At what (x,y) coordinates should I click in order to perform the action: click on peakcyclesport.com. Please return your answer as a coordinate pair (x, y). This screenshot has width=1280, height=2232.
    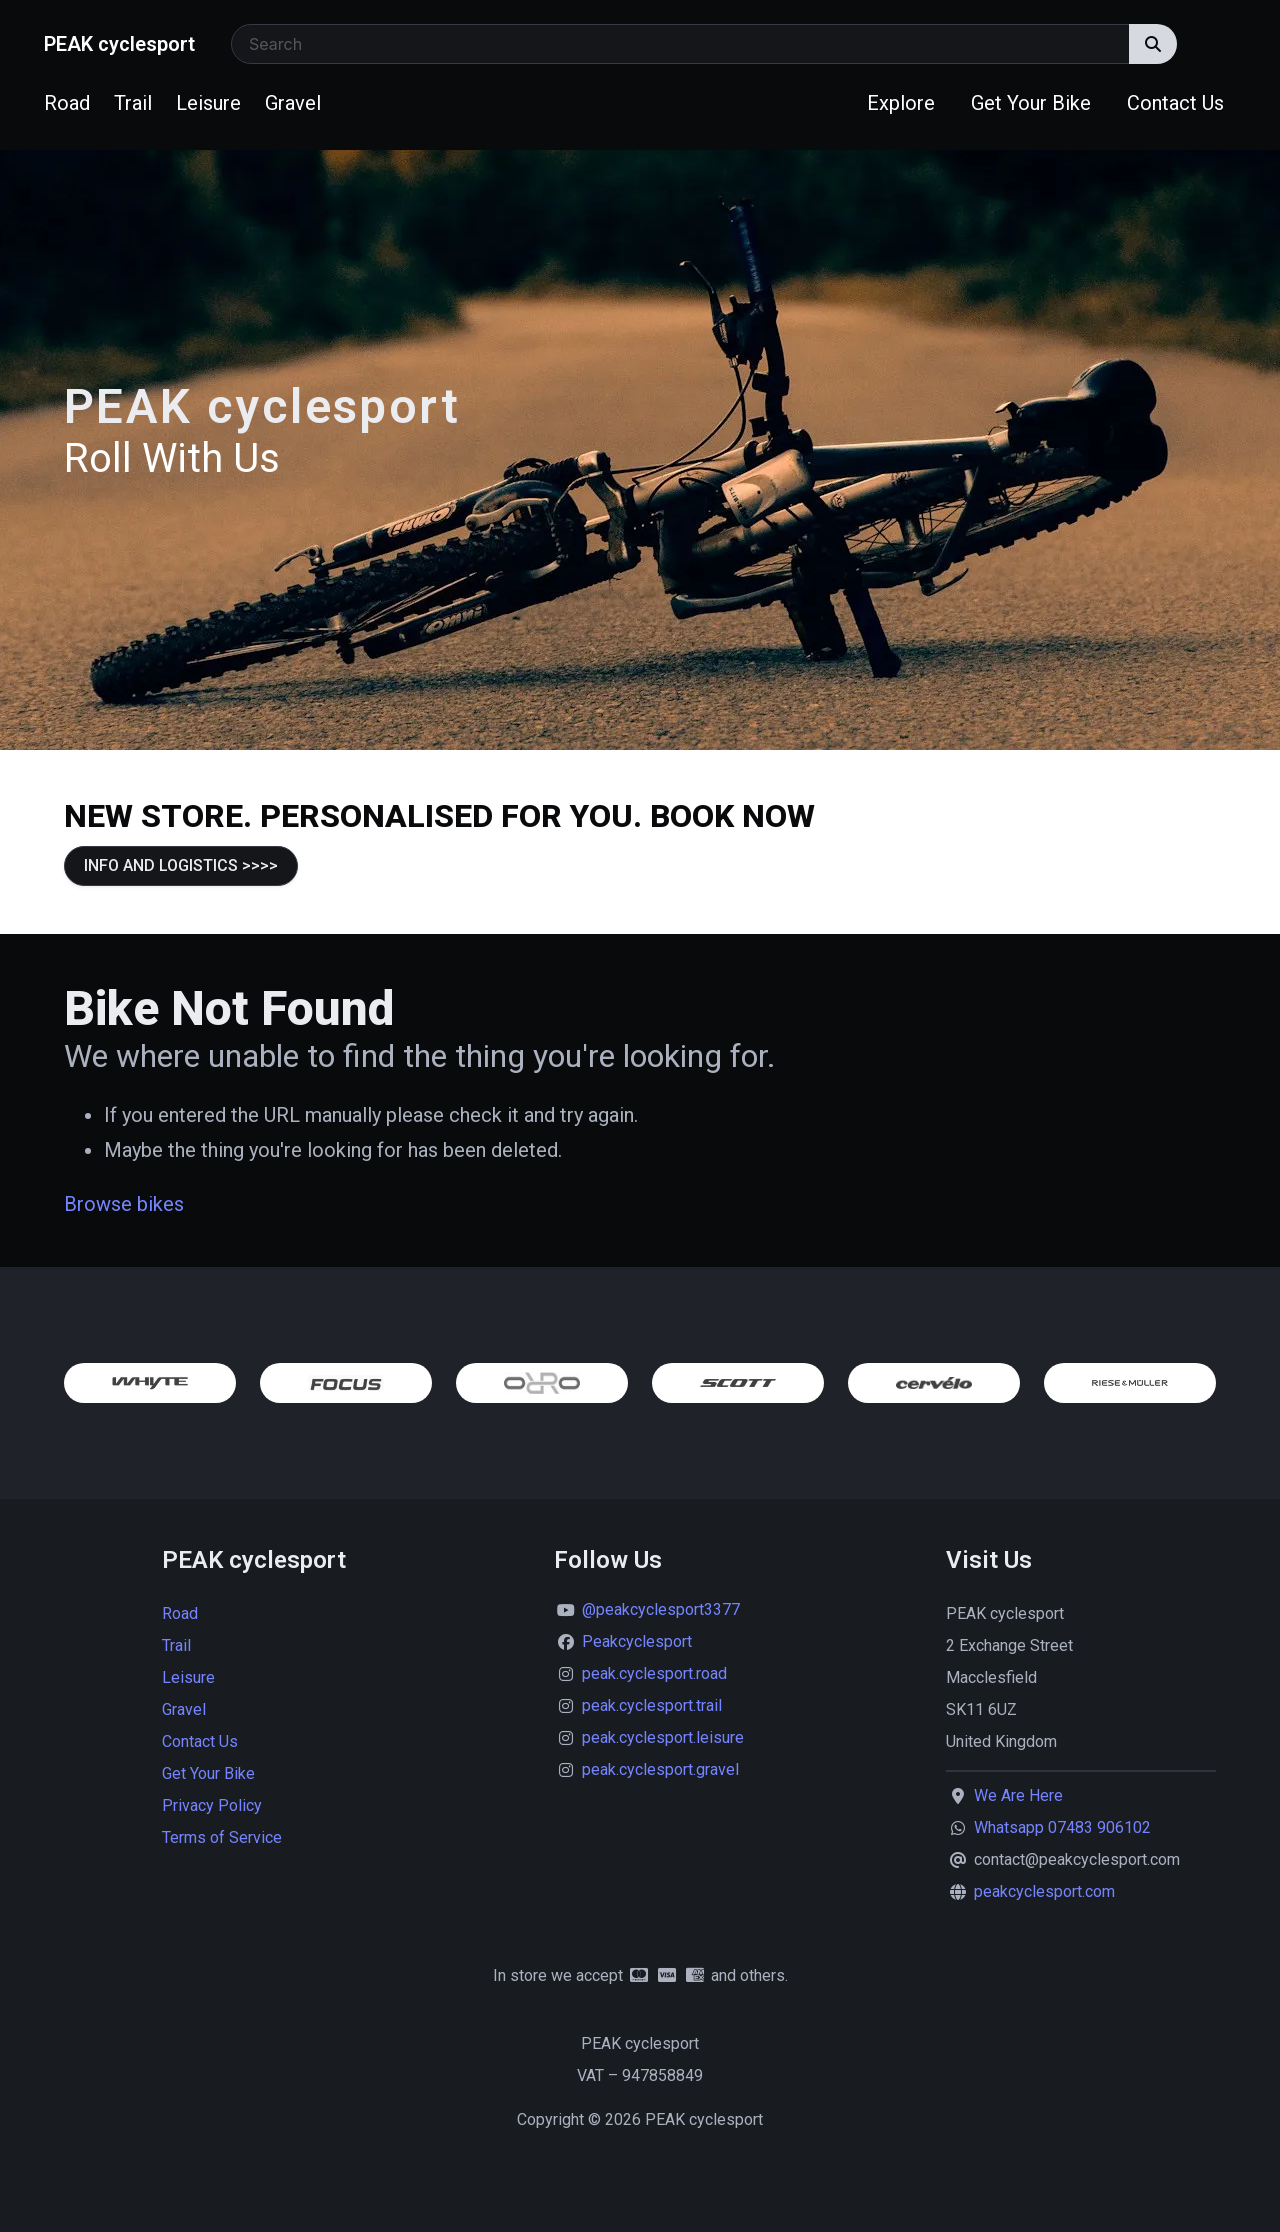
    Looking at the image, I should click on (1044, 1891).